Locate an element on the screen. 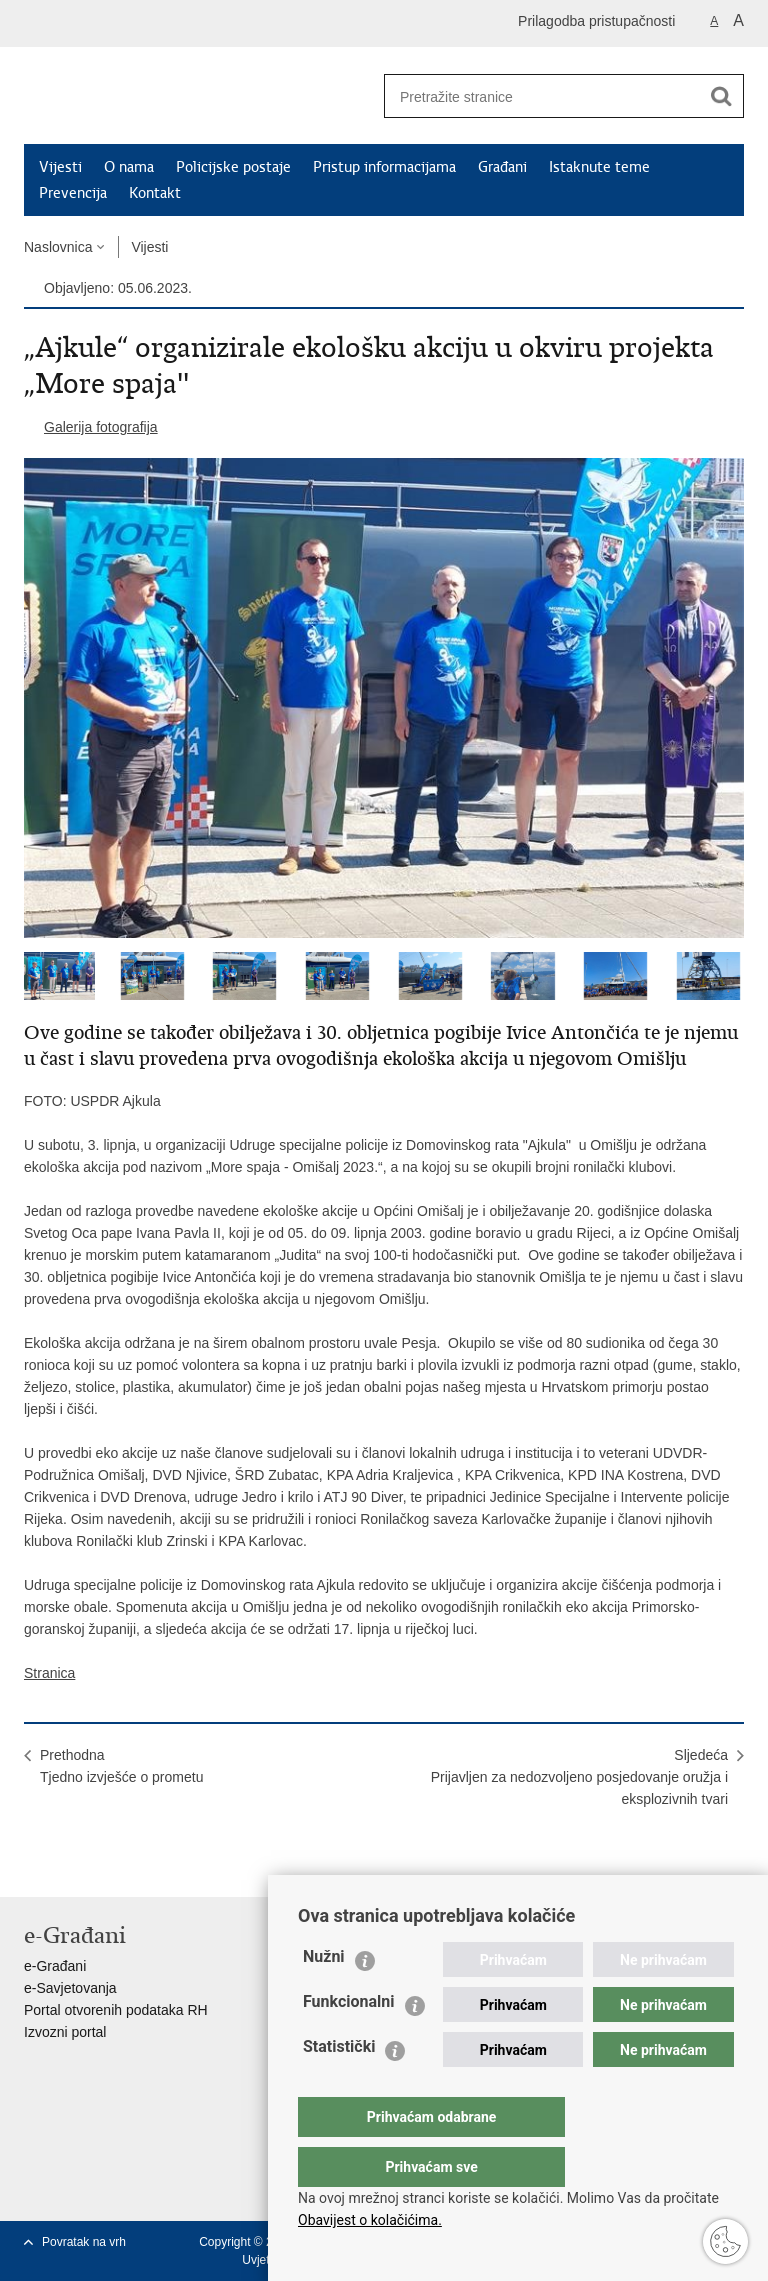 This screenshot has width=768, height=2281. Statistički is located at coordinates (339, 2086).